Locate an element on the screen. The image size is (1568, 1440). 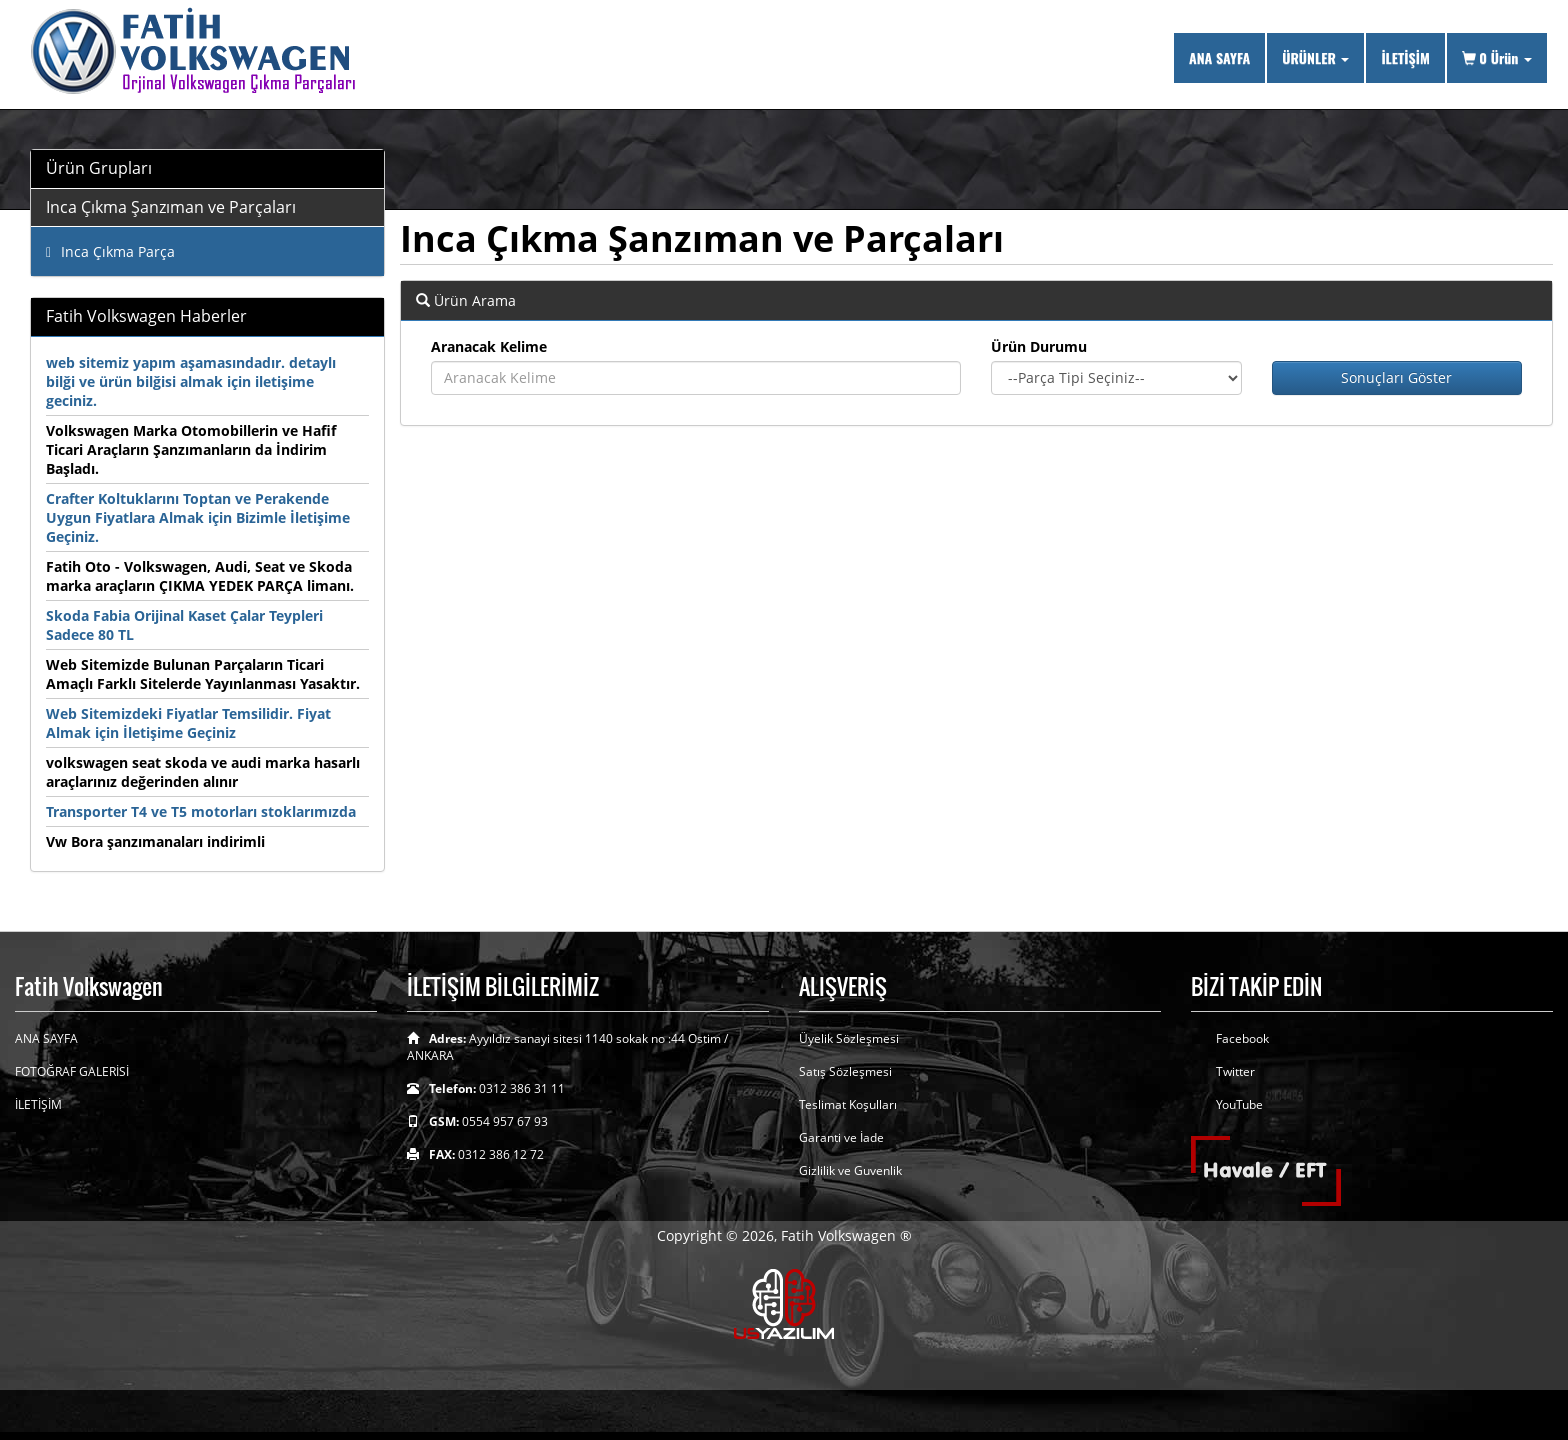
FOTOĞRAF GALERİSİ is located at coordinates (72, 1071).